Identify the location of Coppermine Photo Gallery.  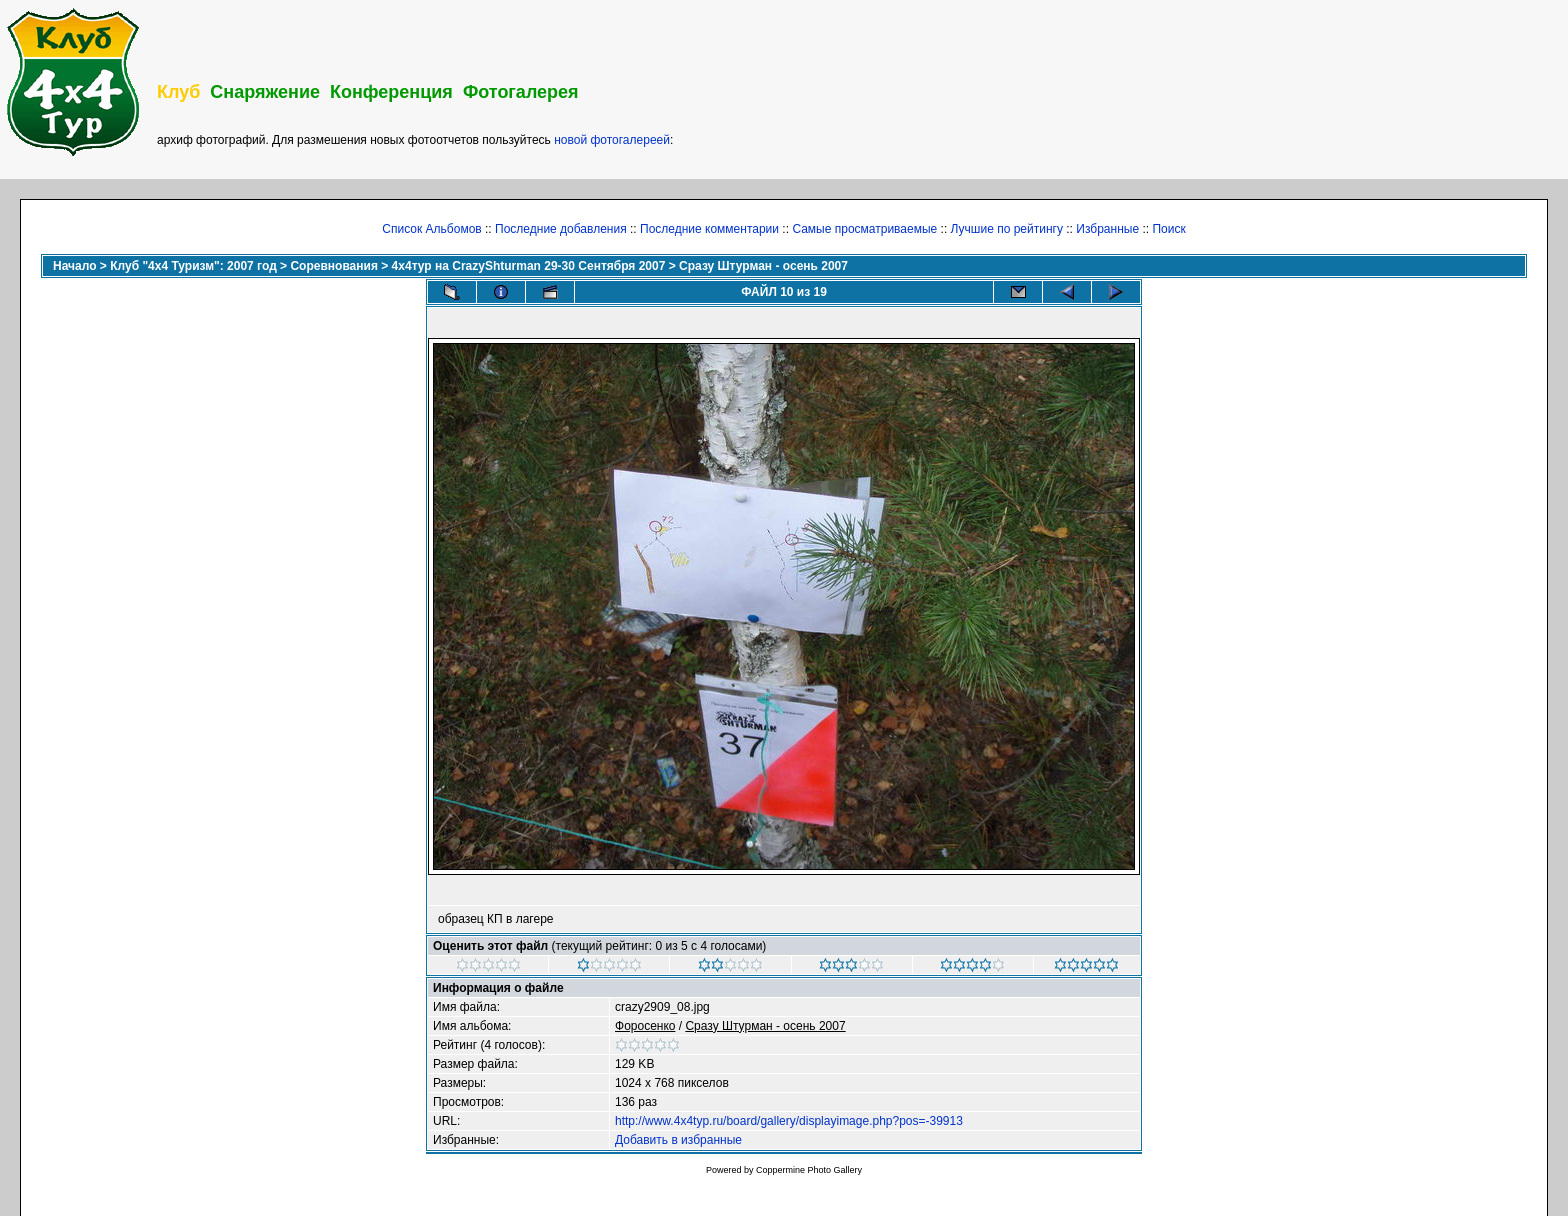
(809, 1170).